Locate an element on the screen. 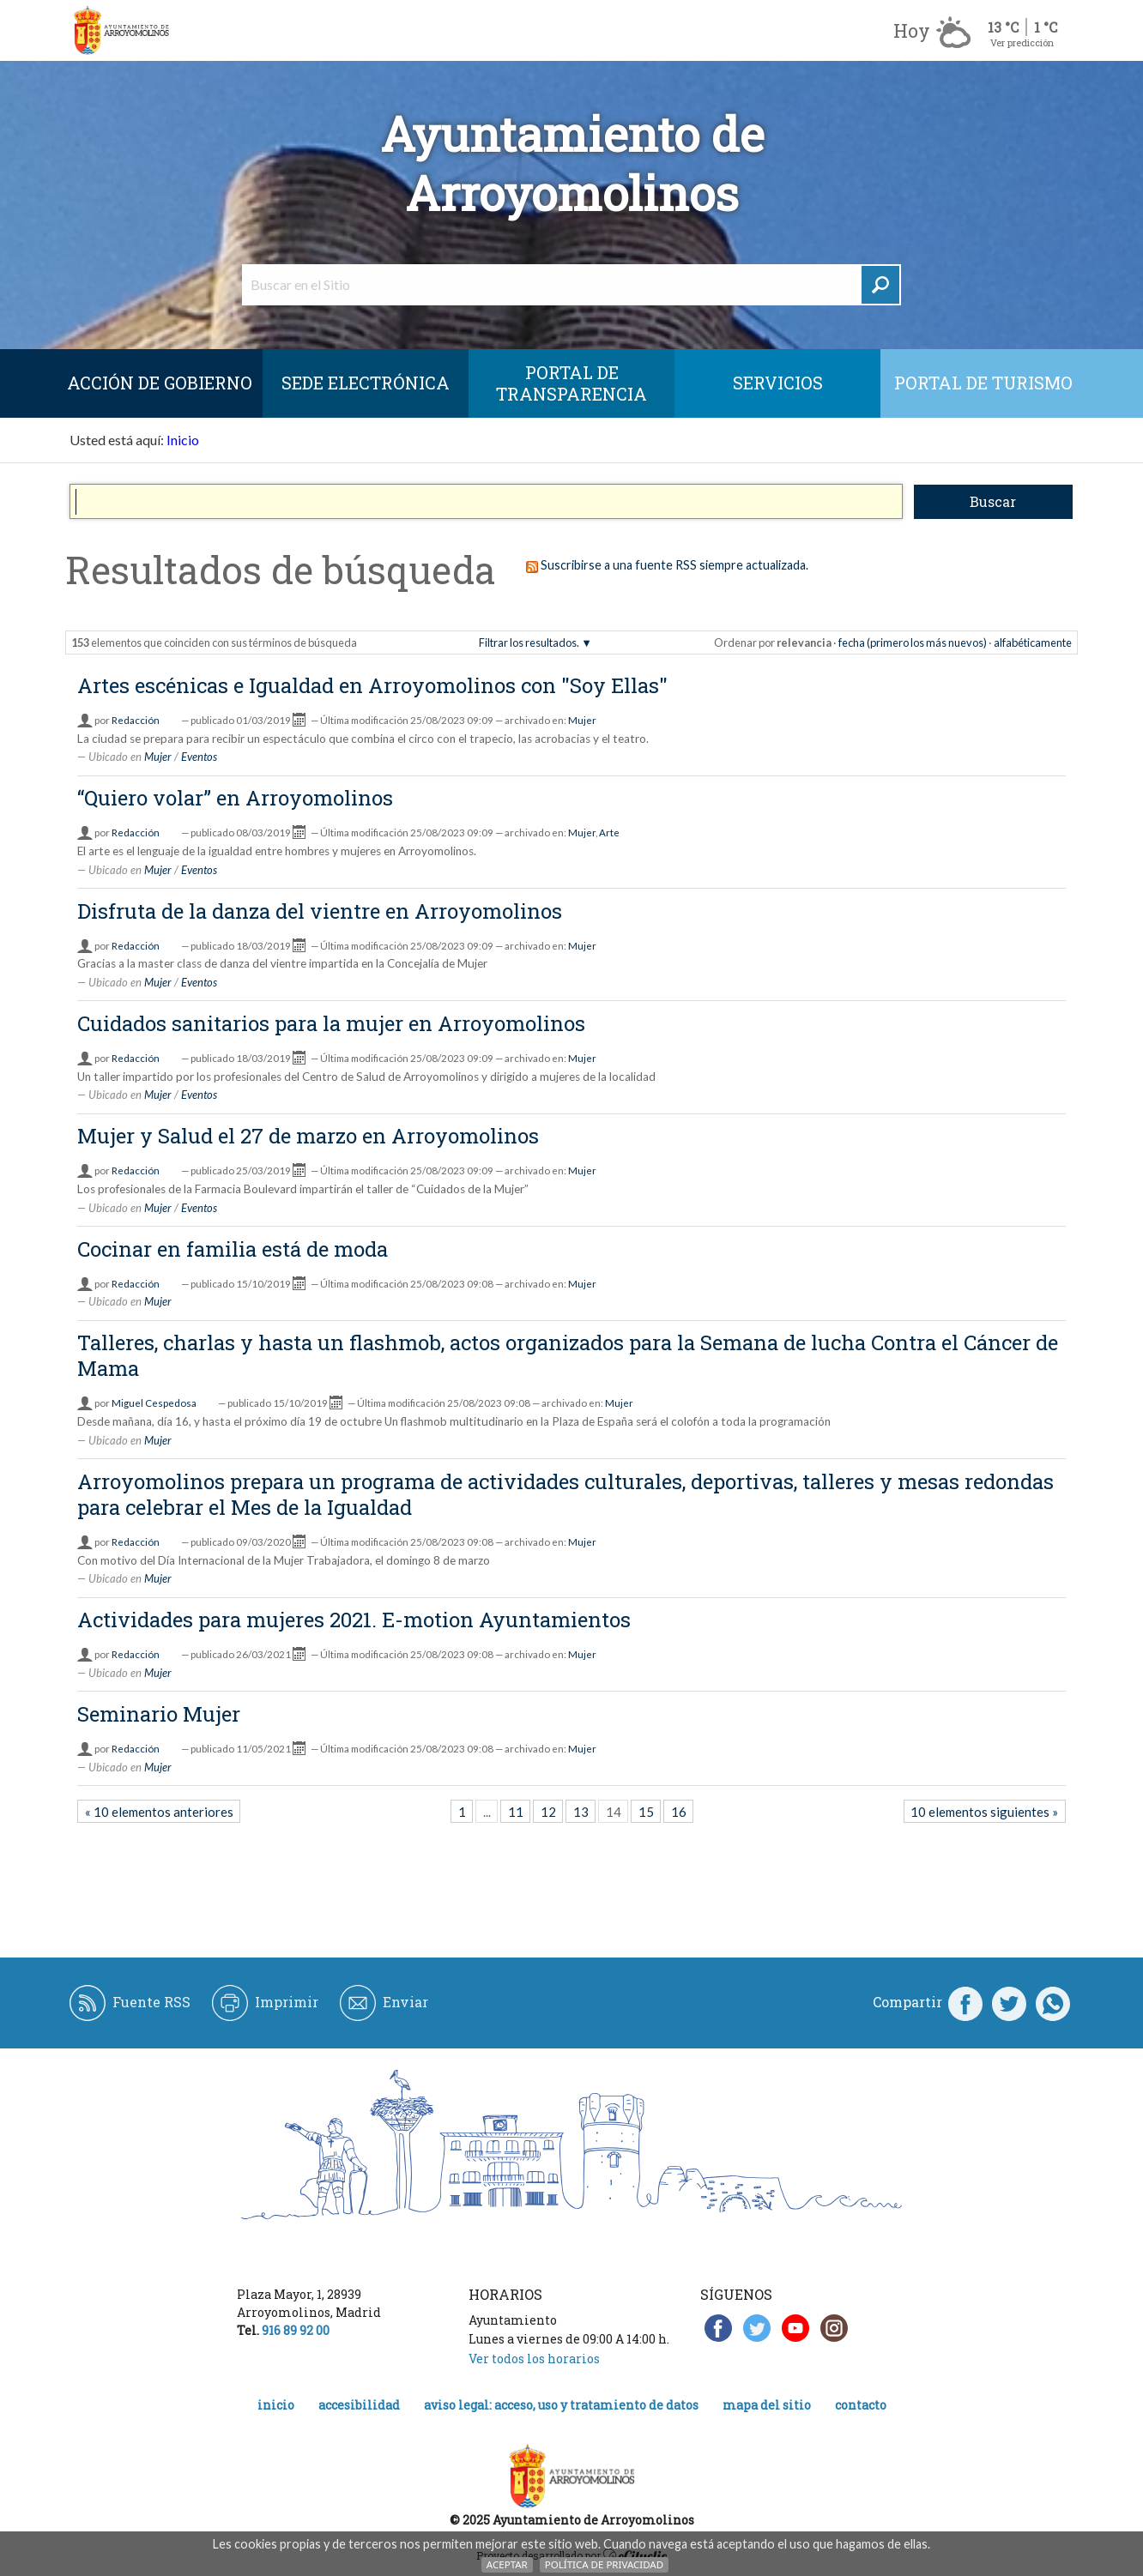 This screenshot has height=2576, width=1143. Accesibilidad is located at coordinates (359, 2405).